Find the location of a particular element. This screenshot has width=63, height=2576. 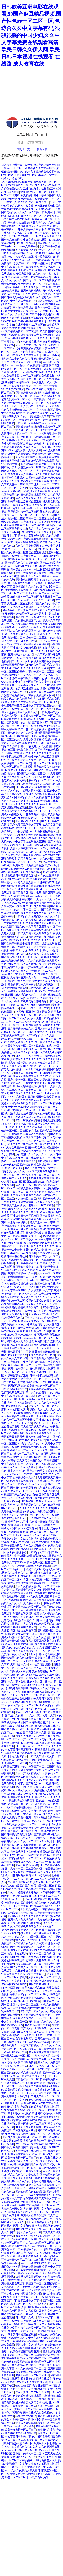

日韩啪视频免费看亚洲 is located at coordinates (37, 879).